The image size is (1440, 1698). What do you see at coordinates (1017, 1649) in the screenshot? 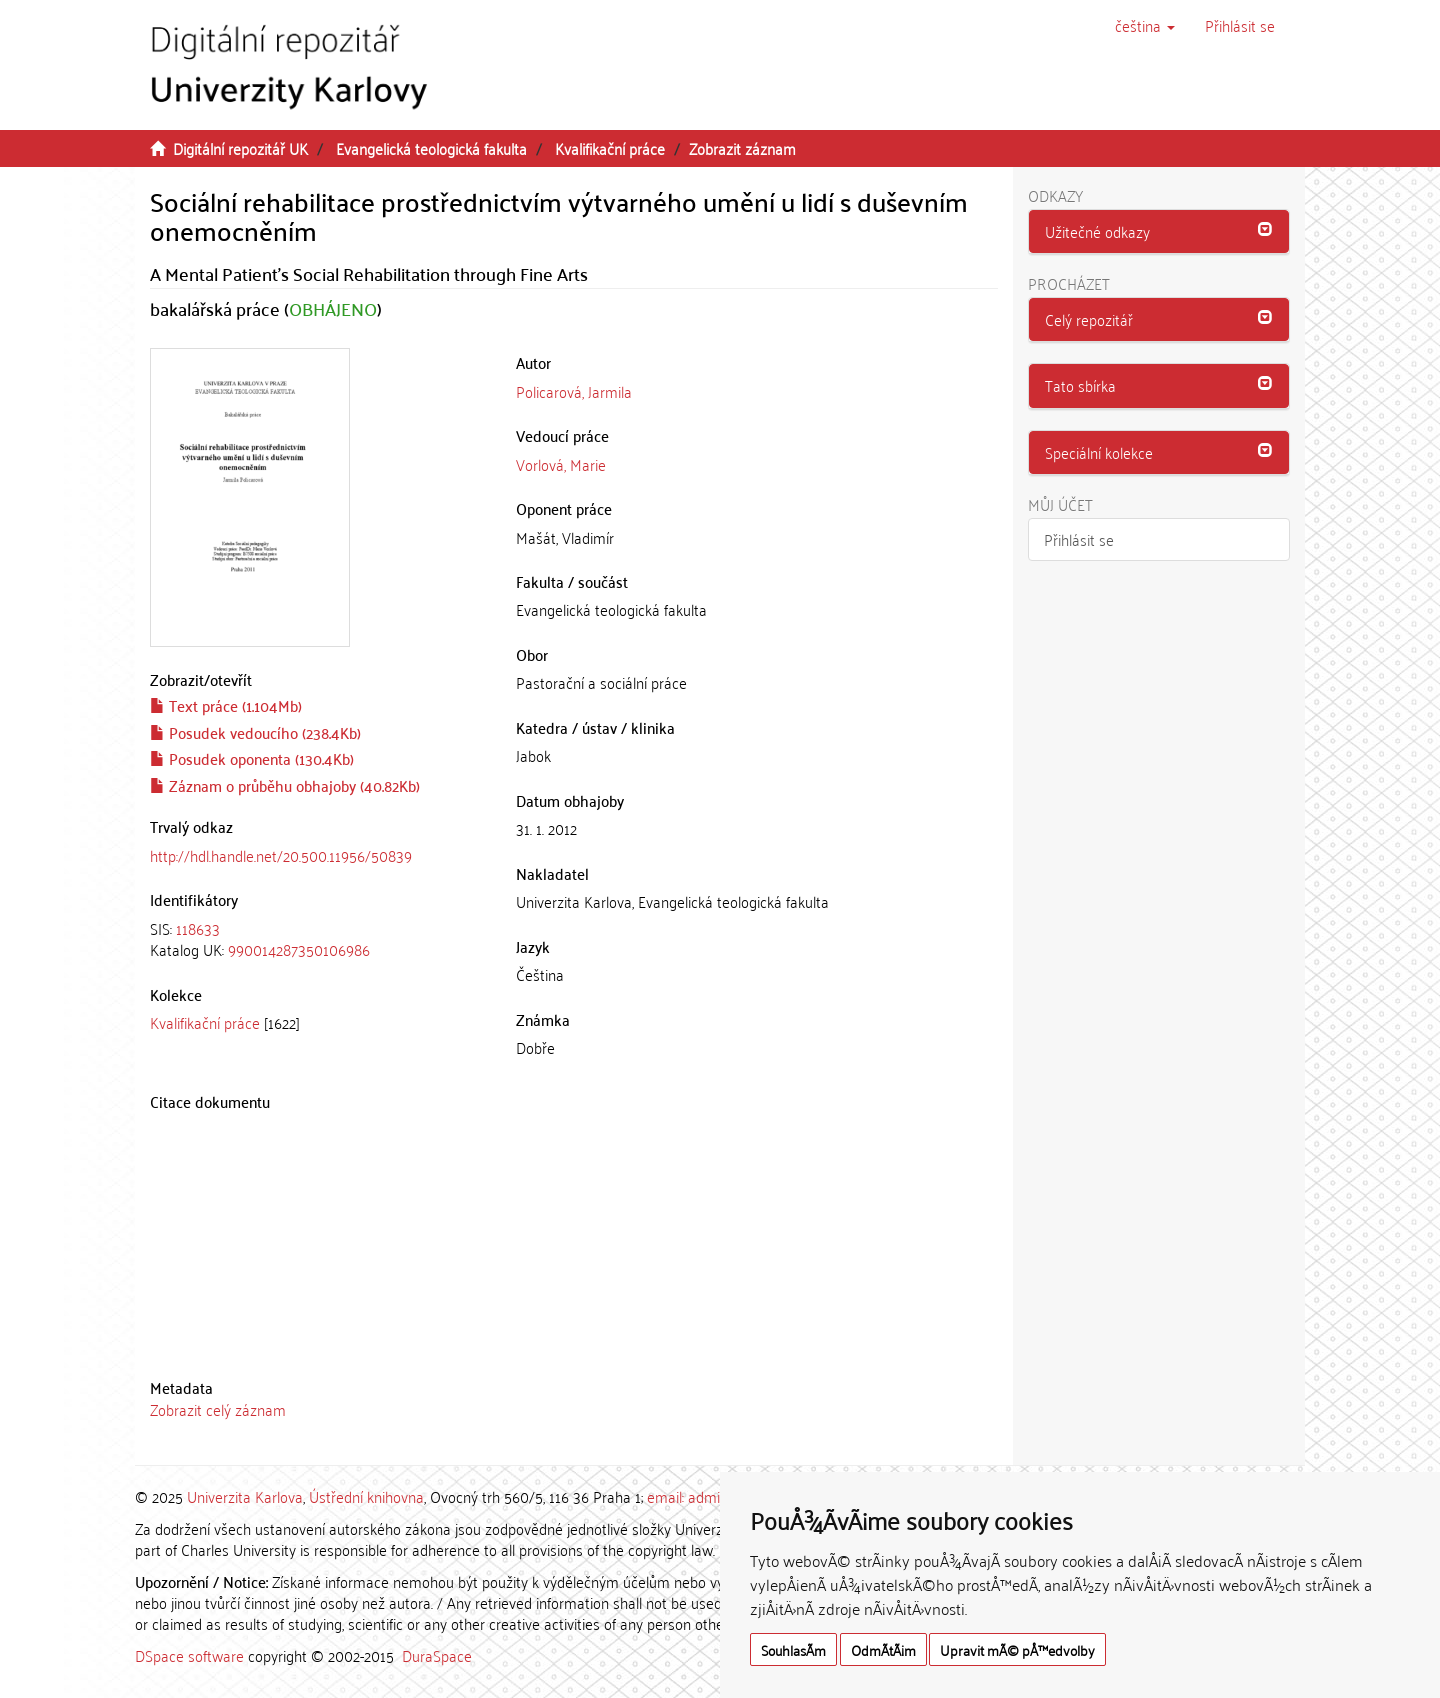
I see `Upravit mÃ© pÅ™edvolby [button]` at bounding box center [1017, 1649].